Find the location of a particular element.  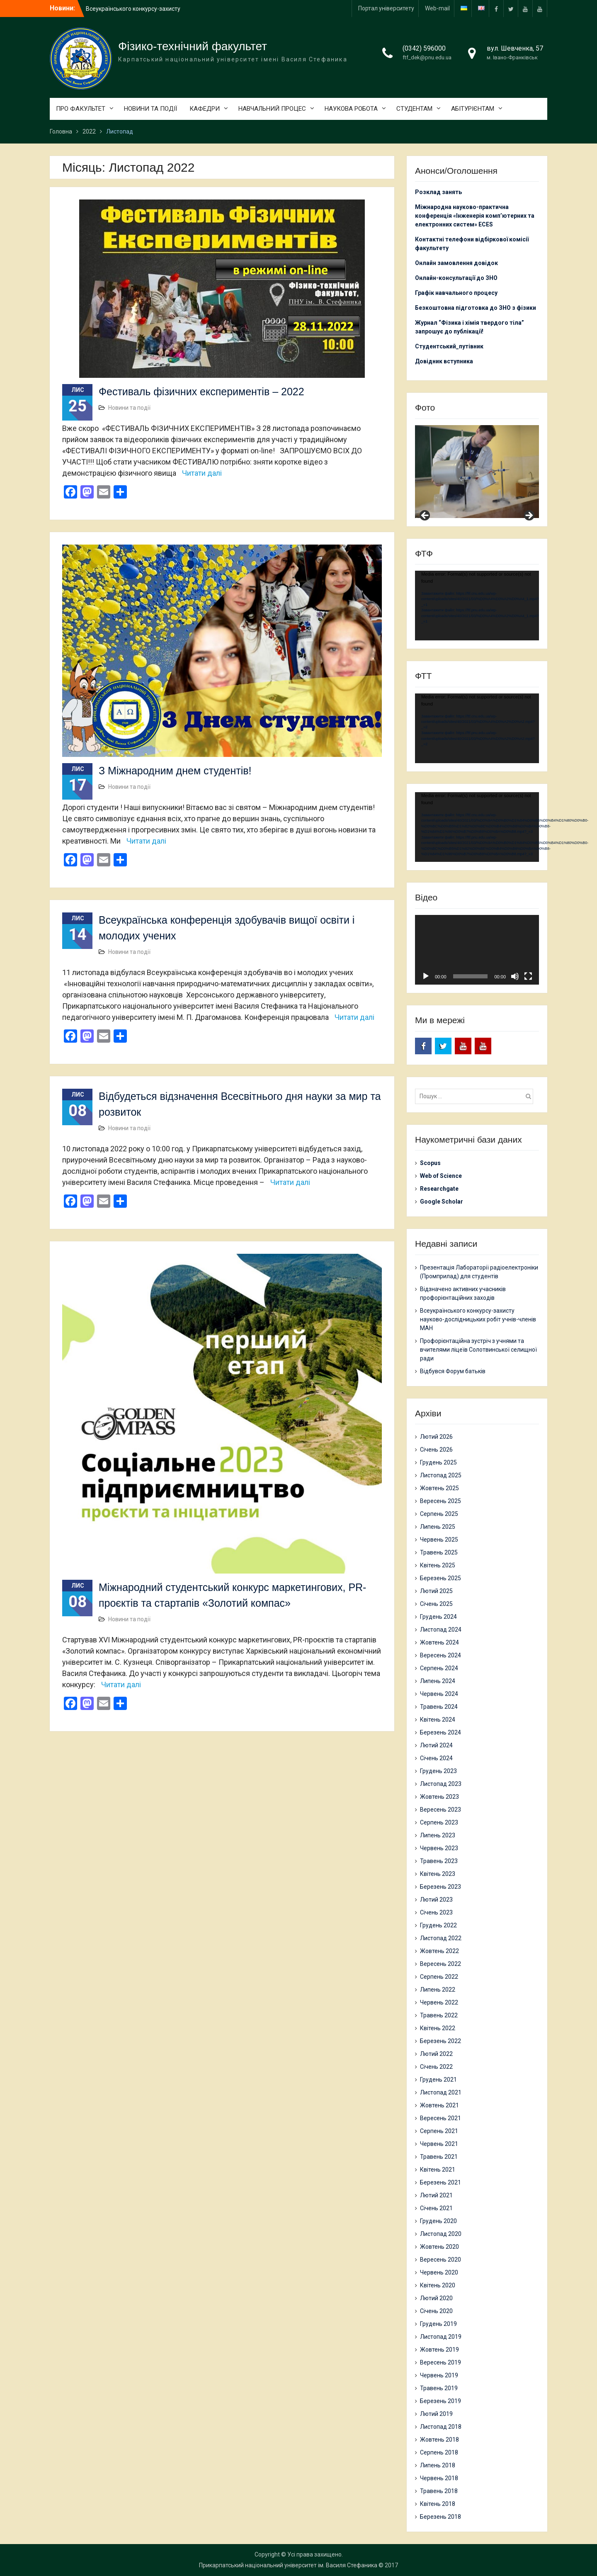

Лютий 2020 is located at coordinates (436, 2298).